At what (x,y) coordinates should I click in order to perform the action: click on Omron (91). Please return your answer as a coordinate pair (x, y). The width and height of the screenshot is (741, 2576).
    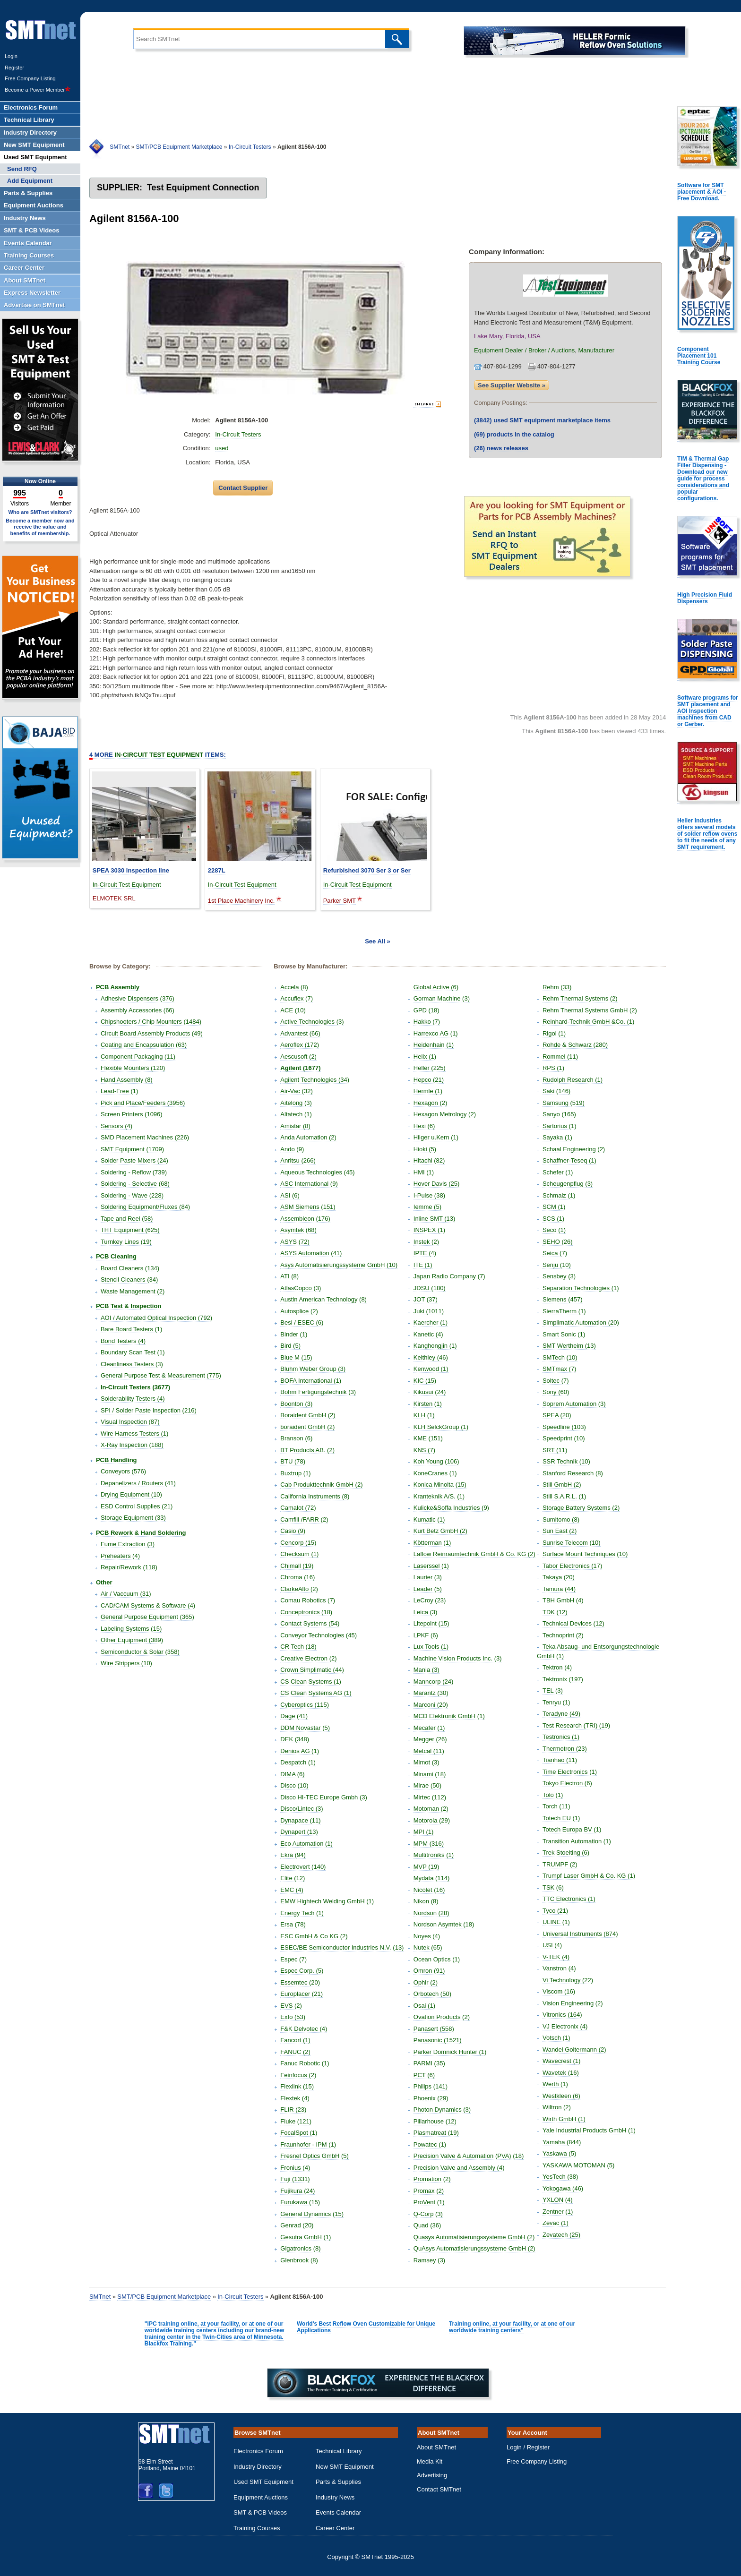
    Looking at the image, I should click on (429, 1970).